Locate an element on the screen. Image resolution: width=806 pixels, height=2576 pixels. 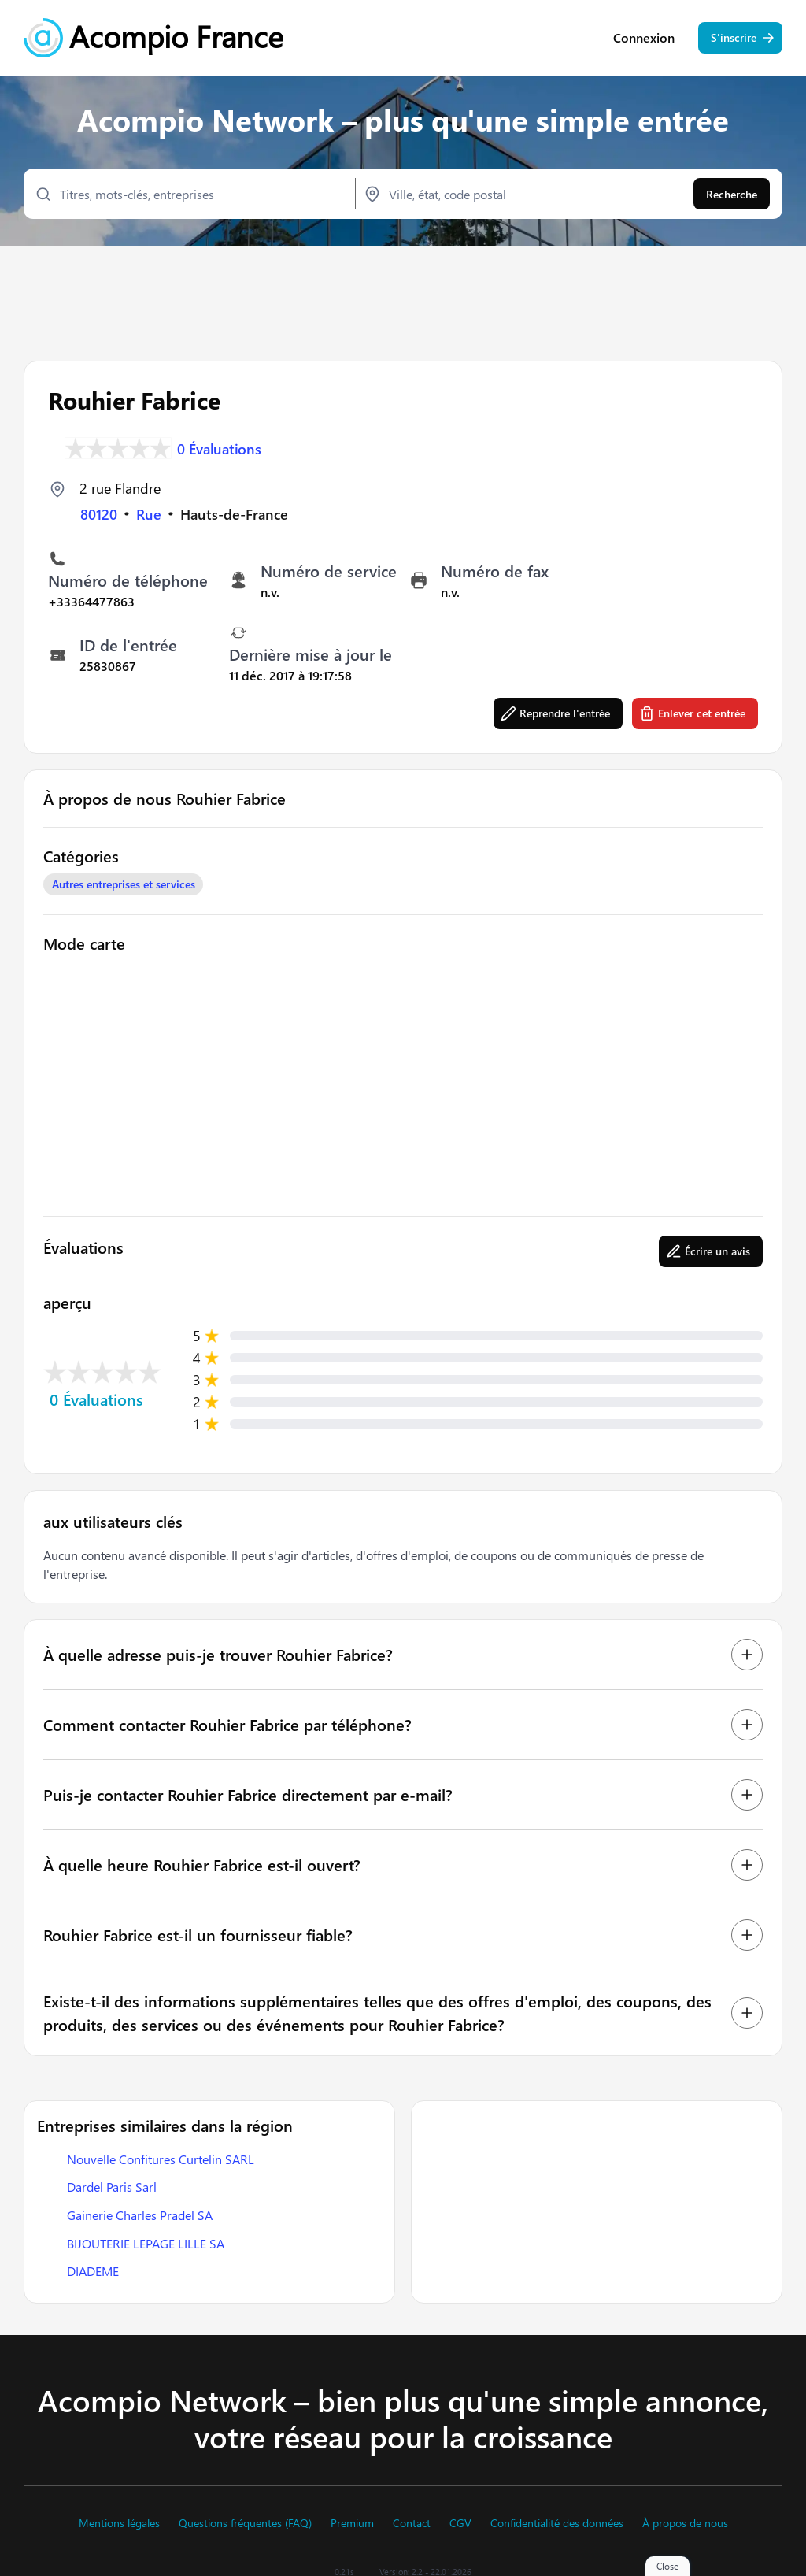
Mentions légales is located at coordinates (119, 2523).